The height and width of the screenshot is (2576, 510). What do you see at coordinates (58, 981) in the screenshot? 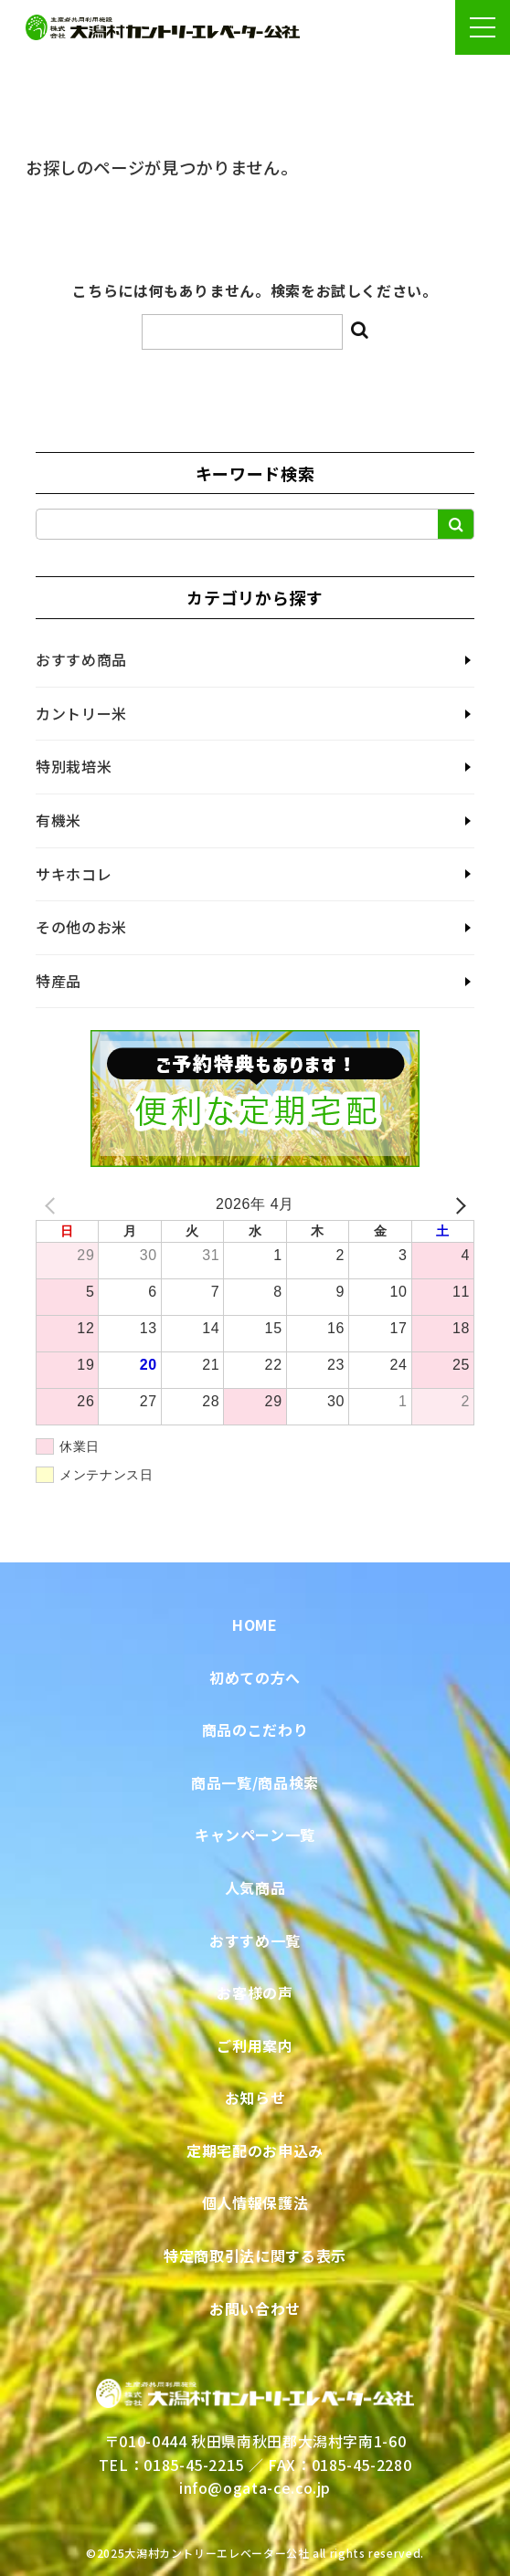
I see `特産品` at bounding box center [58, 981].